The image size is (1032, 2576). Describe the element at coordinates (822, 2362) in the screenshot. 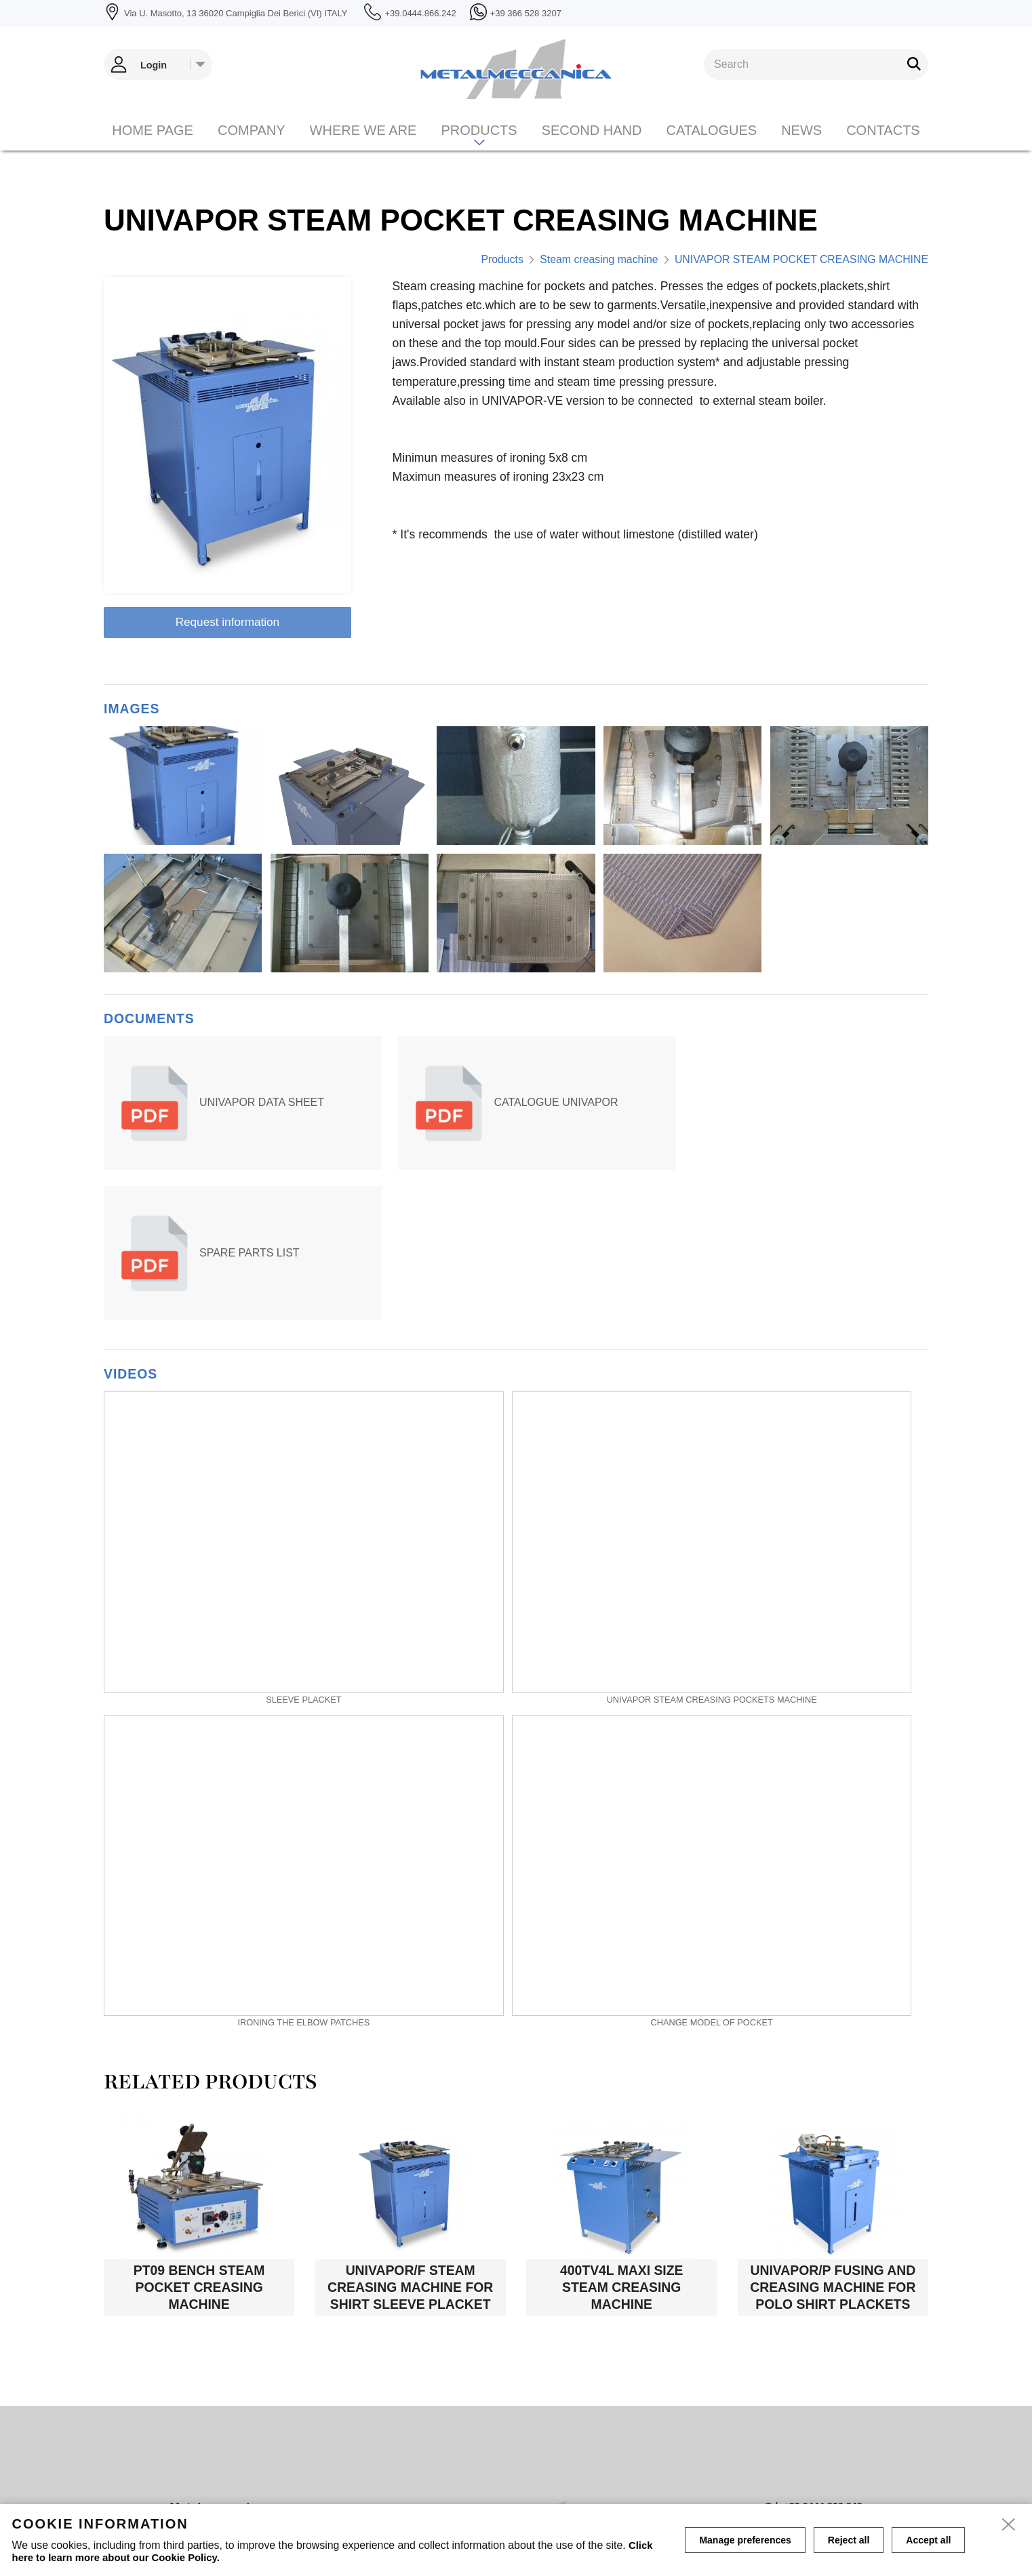

I see `+39 366 528 3207` at that location.